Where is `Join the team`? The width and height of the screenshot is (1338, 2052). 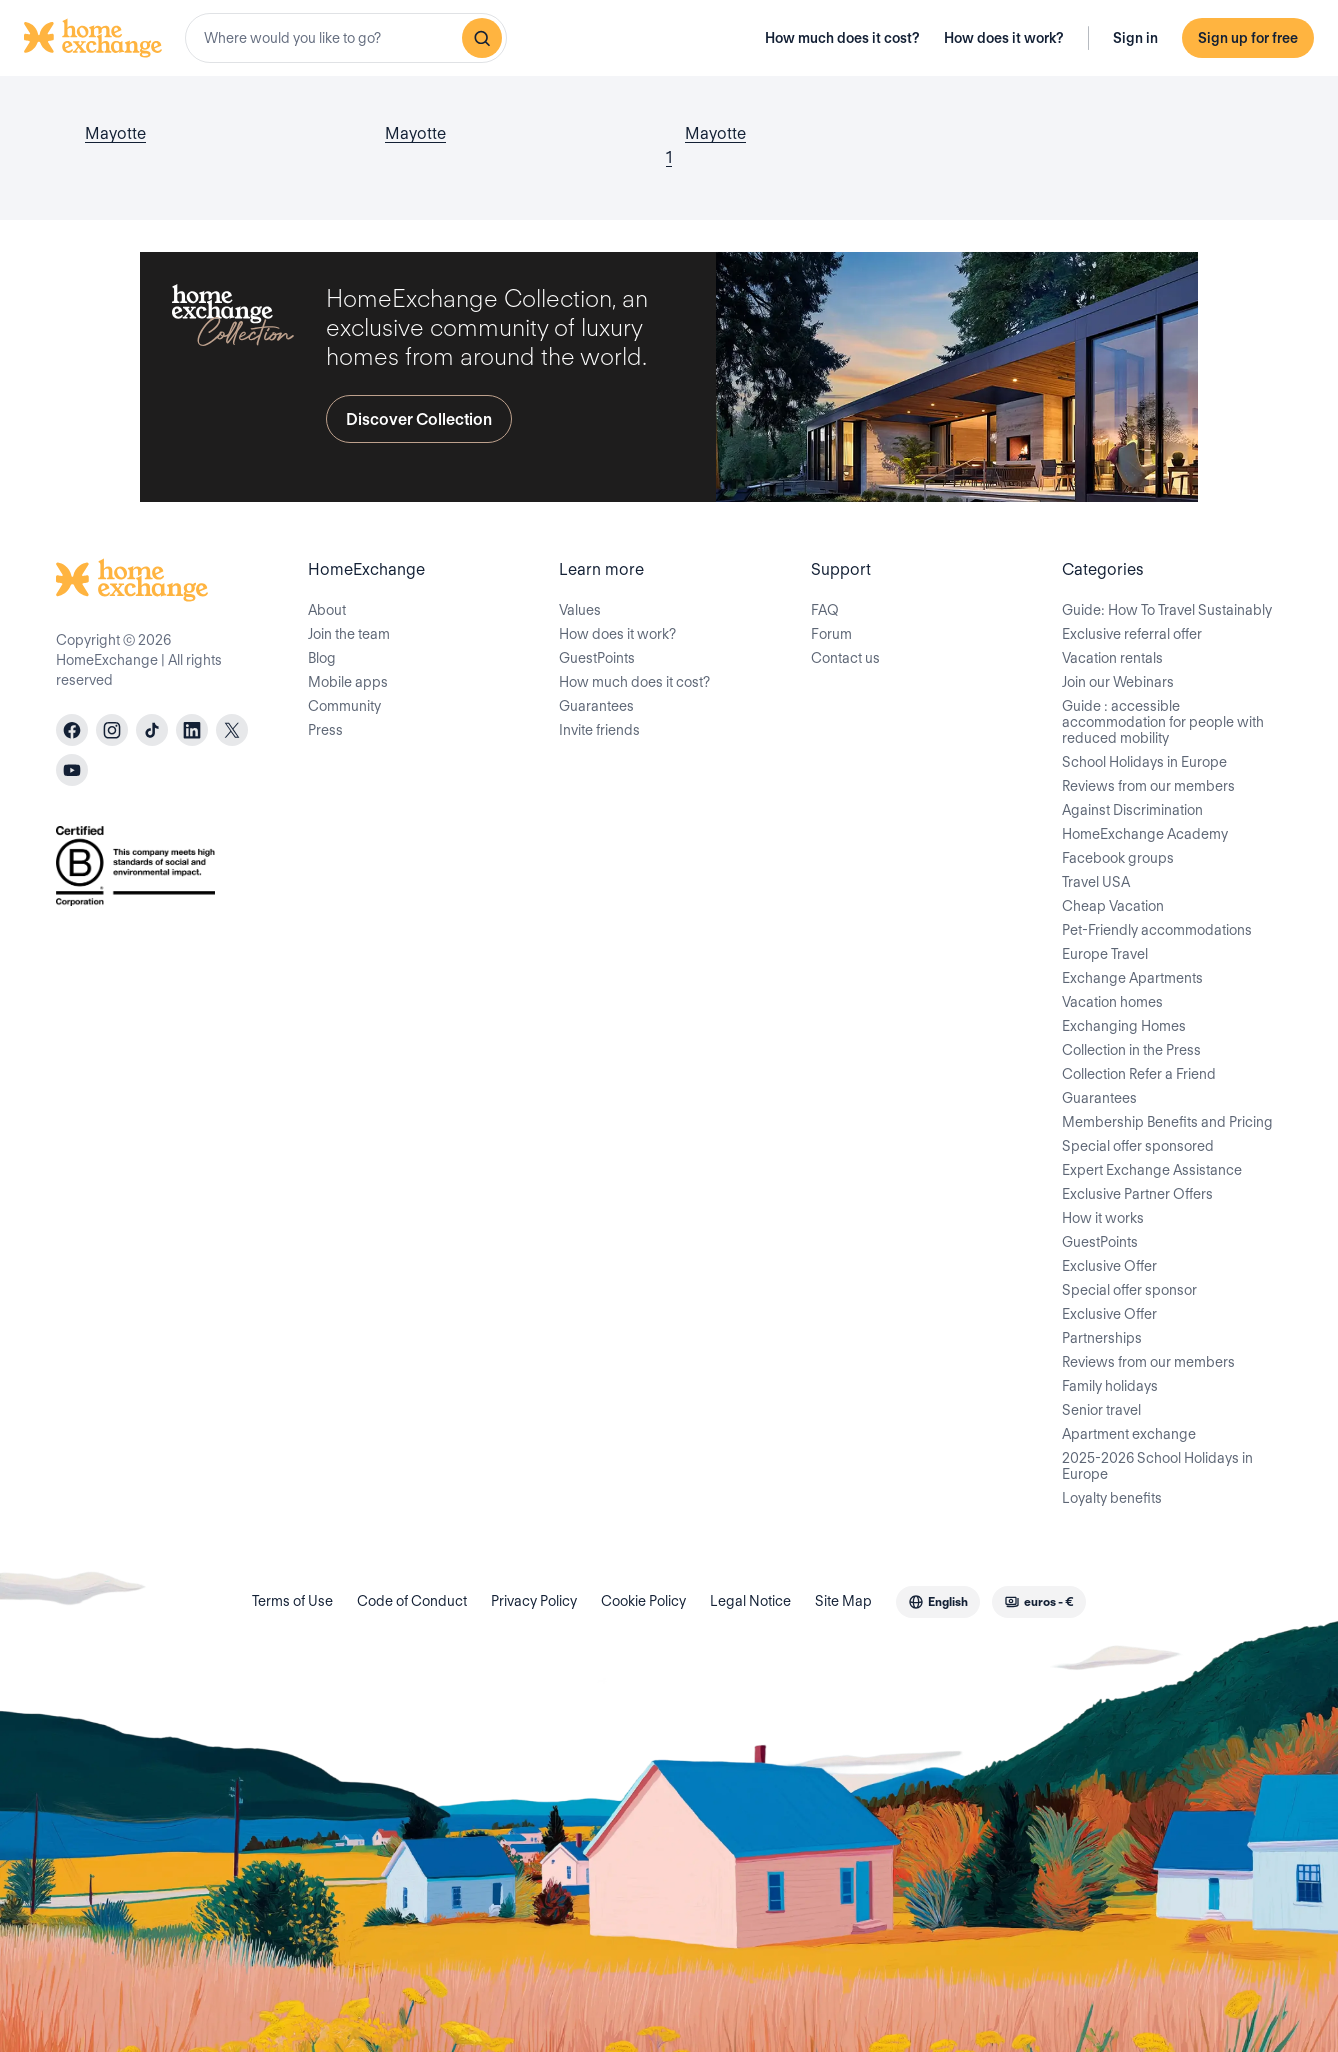 Join the team is located at coordinates (349, 634).